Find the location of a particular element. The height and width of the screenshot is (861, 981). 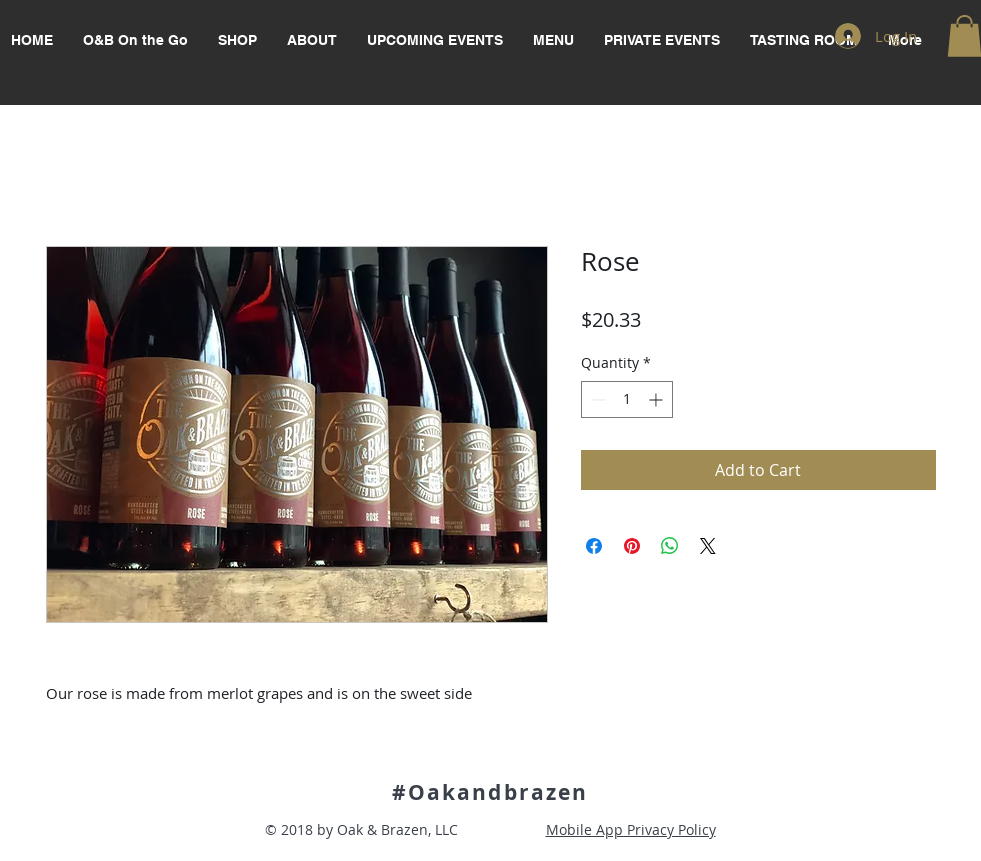

[Increment] is located at coordinates (657, 399).